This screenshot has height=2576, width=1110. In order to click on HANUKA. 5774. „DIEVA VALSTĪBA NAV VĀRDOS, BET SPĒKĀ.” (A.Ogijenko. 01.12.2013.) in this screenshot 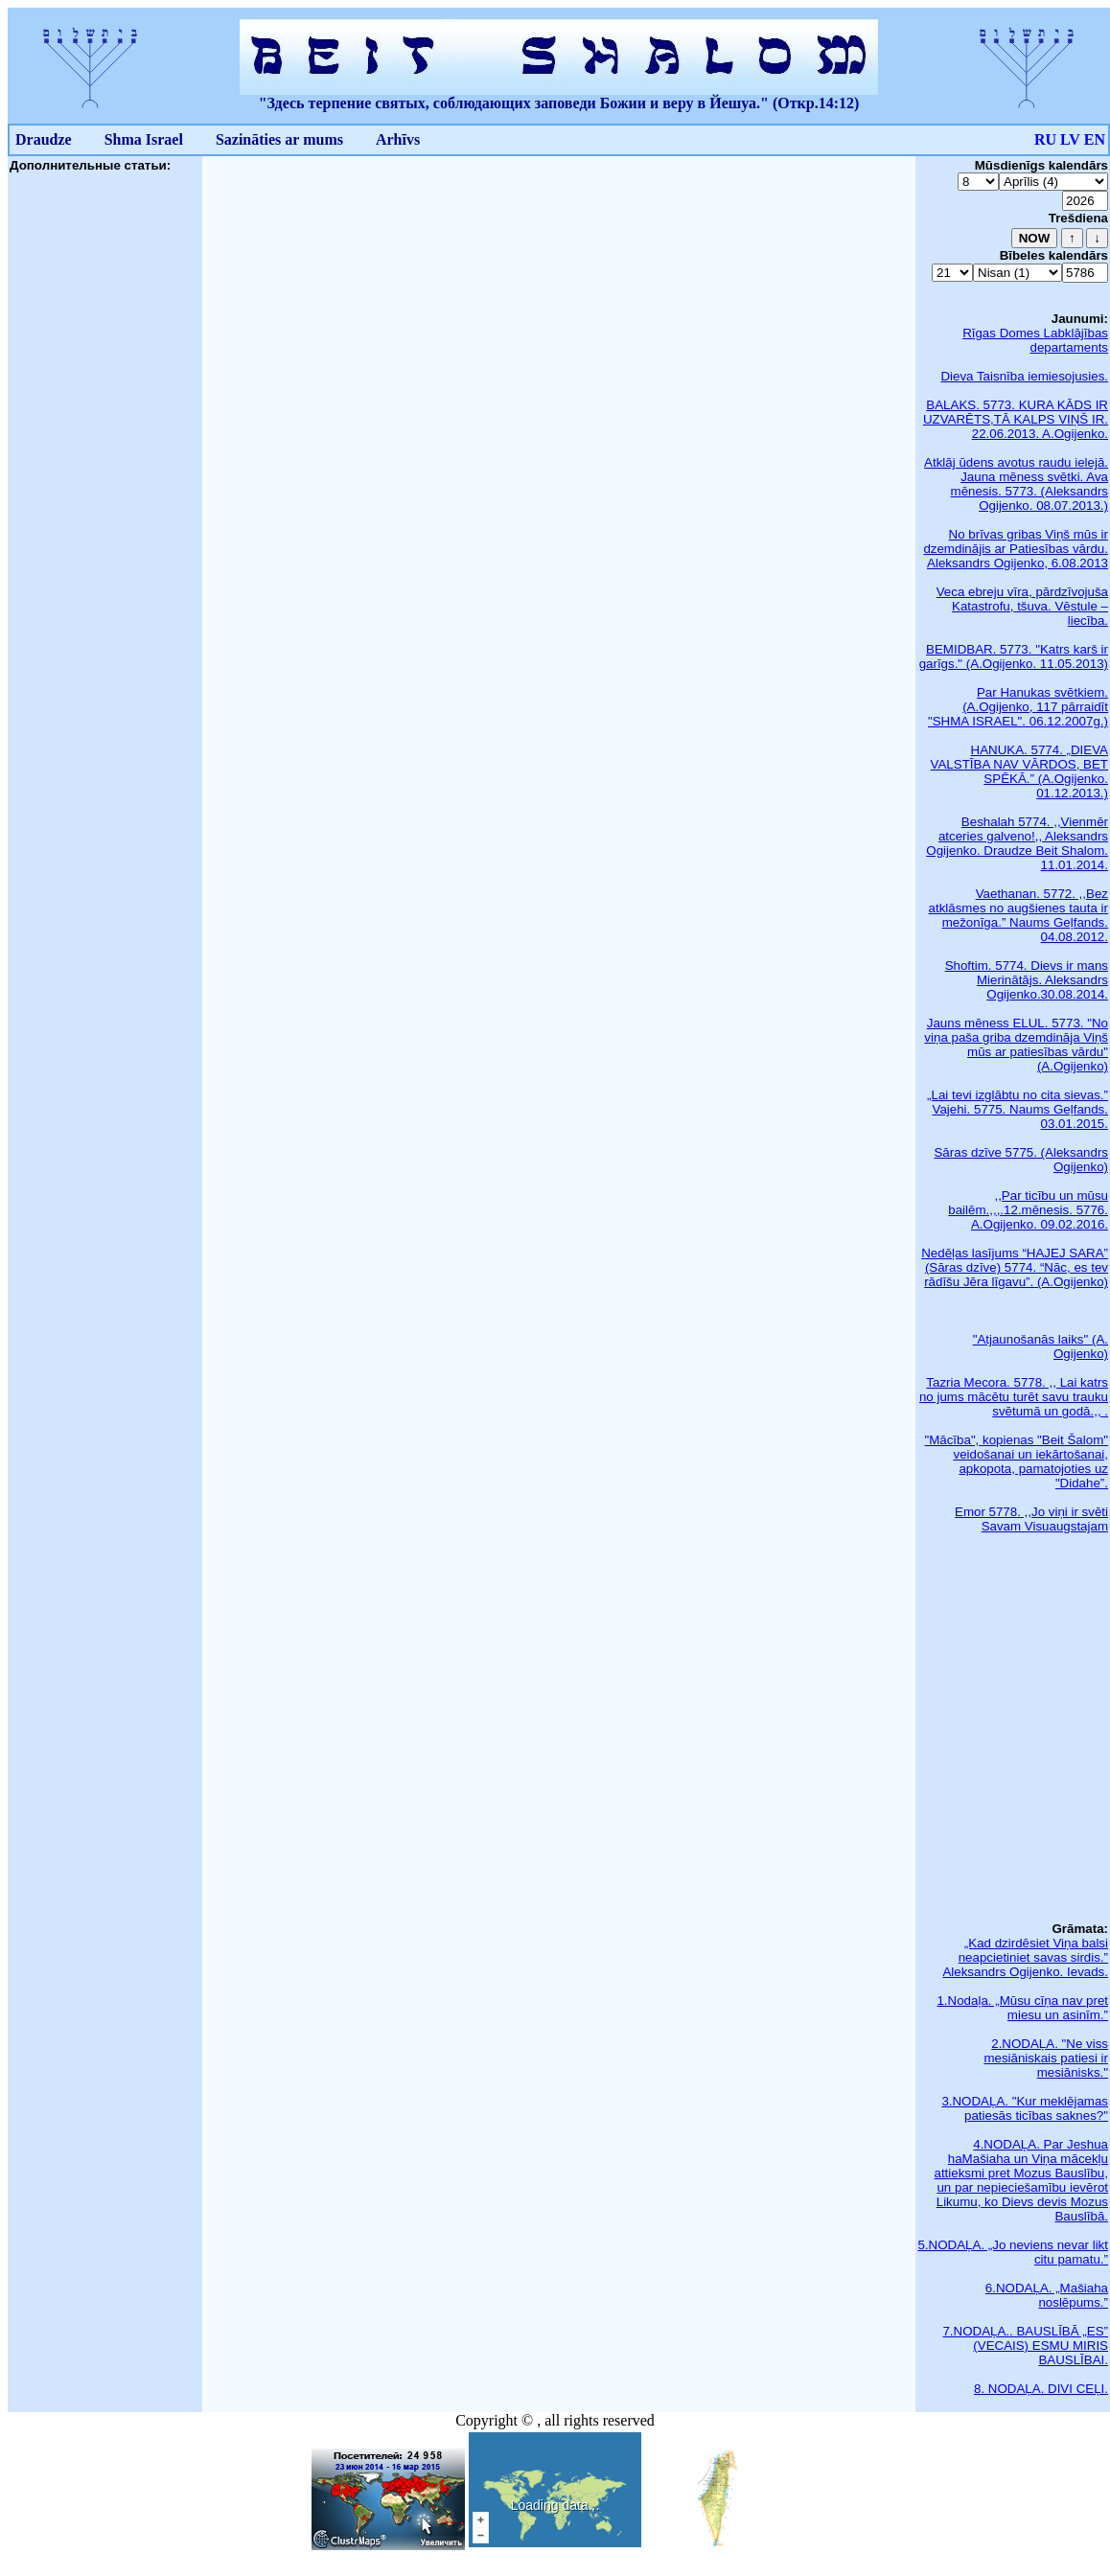, I will do `click(1019, 771)`.